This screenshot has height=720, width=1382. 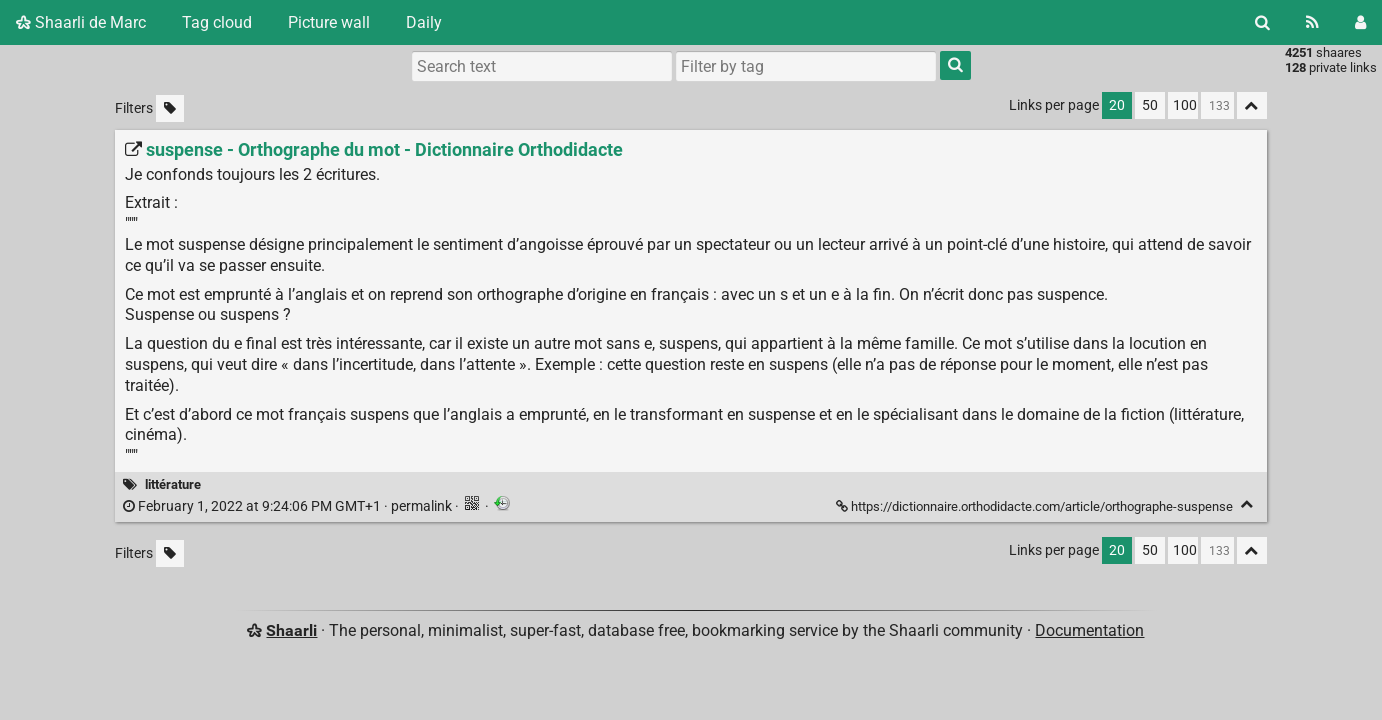 What do you see at coordinates (806, 66) in the screenshot?
I see `[combobox]` at bounding box center [806, 66].